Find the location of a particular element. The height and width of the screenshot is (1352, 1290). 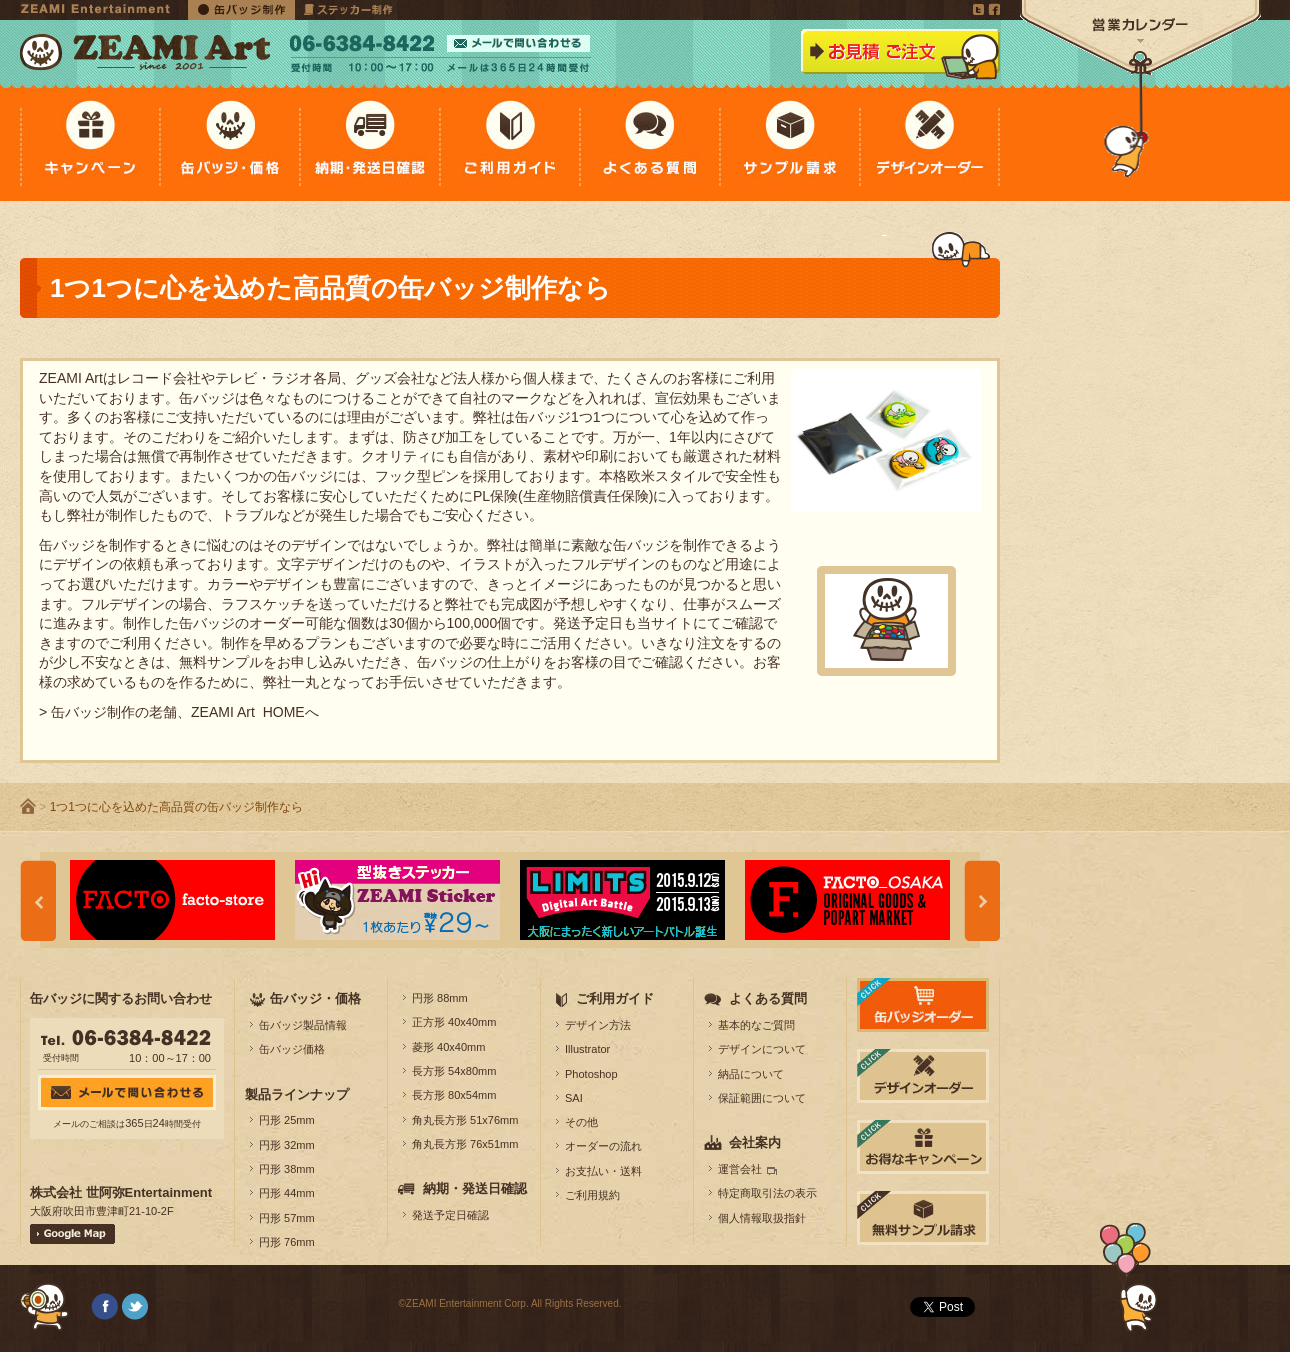

個人情報取扱指針 is located at coordinates (762, 1218).